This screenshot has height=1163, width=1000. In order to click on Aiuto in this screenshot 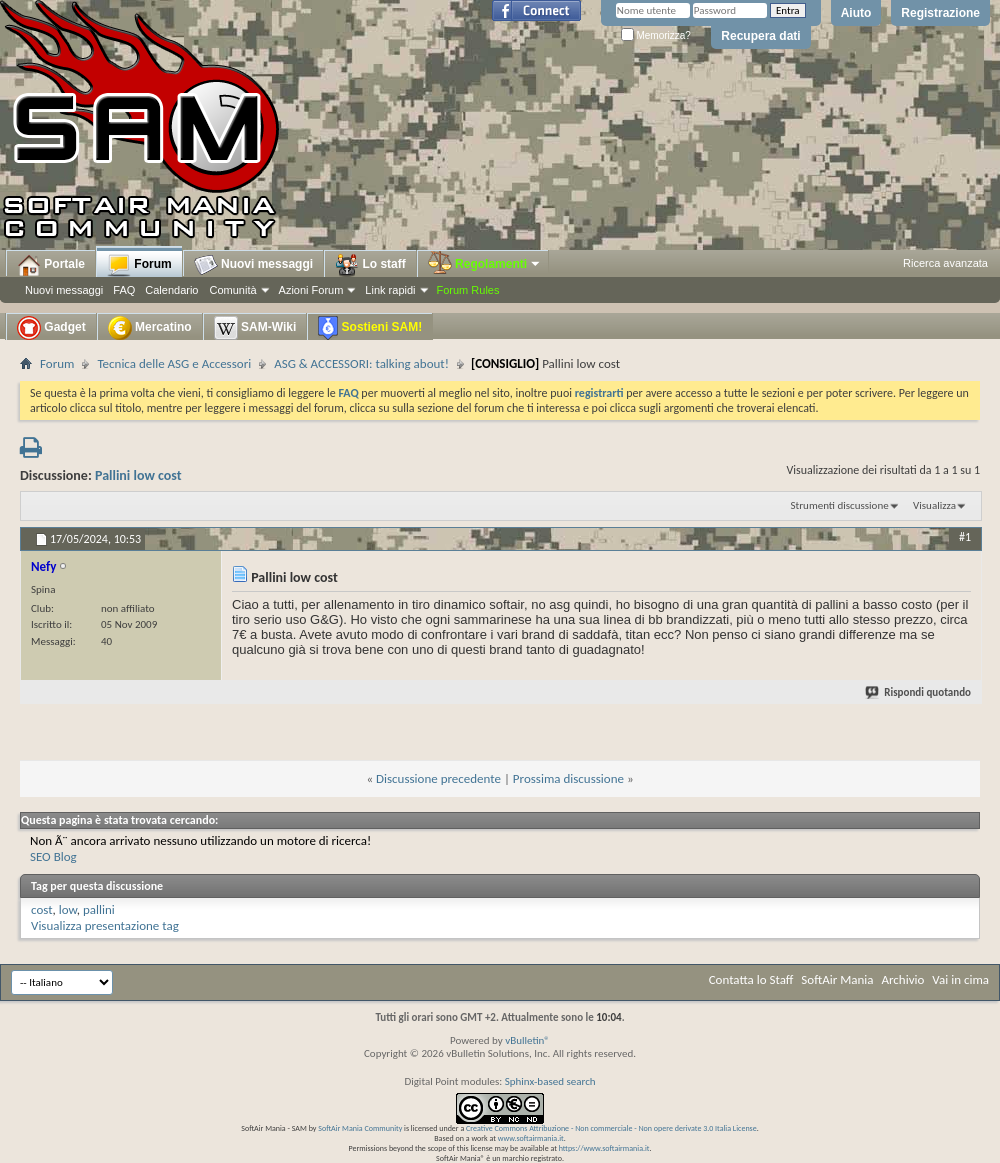, I will do `click(856, 13)`.